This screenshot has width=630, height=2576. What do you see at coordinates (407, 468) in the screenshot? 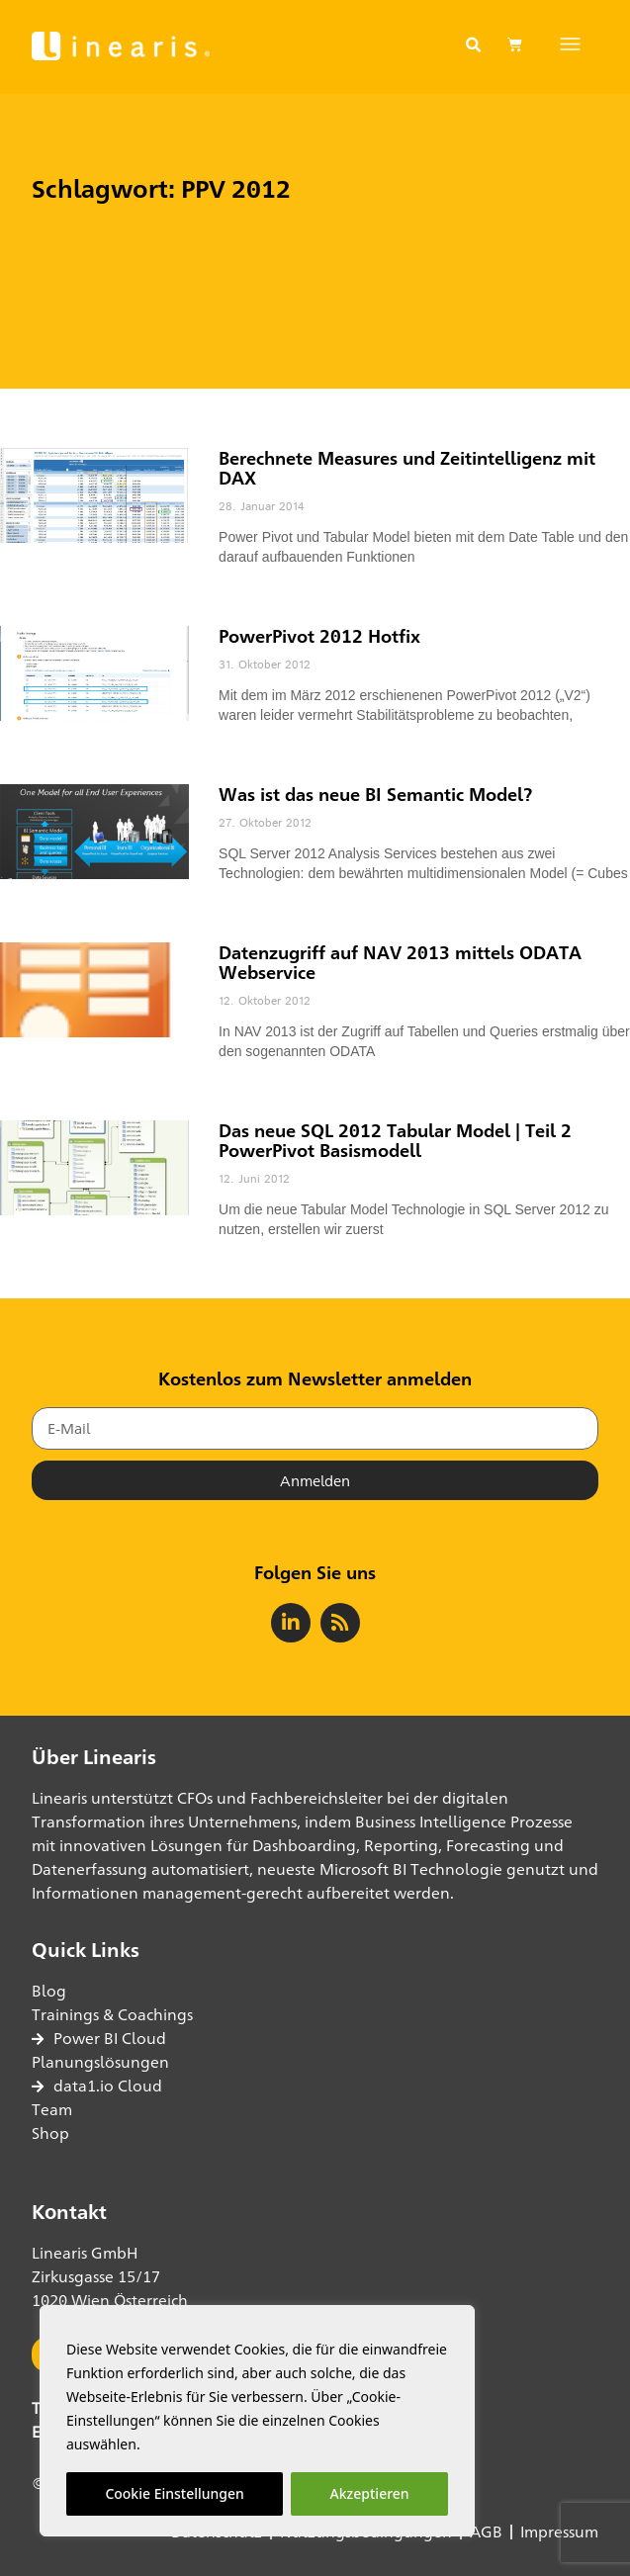
I see `Berechnete Measures und Zeitintelligenz mit DAX` at bounding box center [407, 468].